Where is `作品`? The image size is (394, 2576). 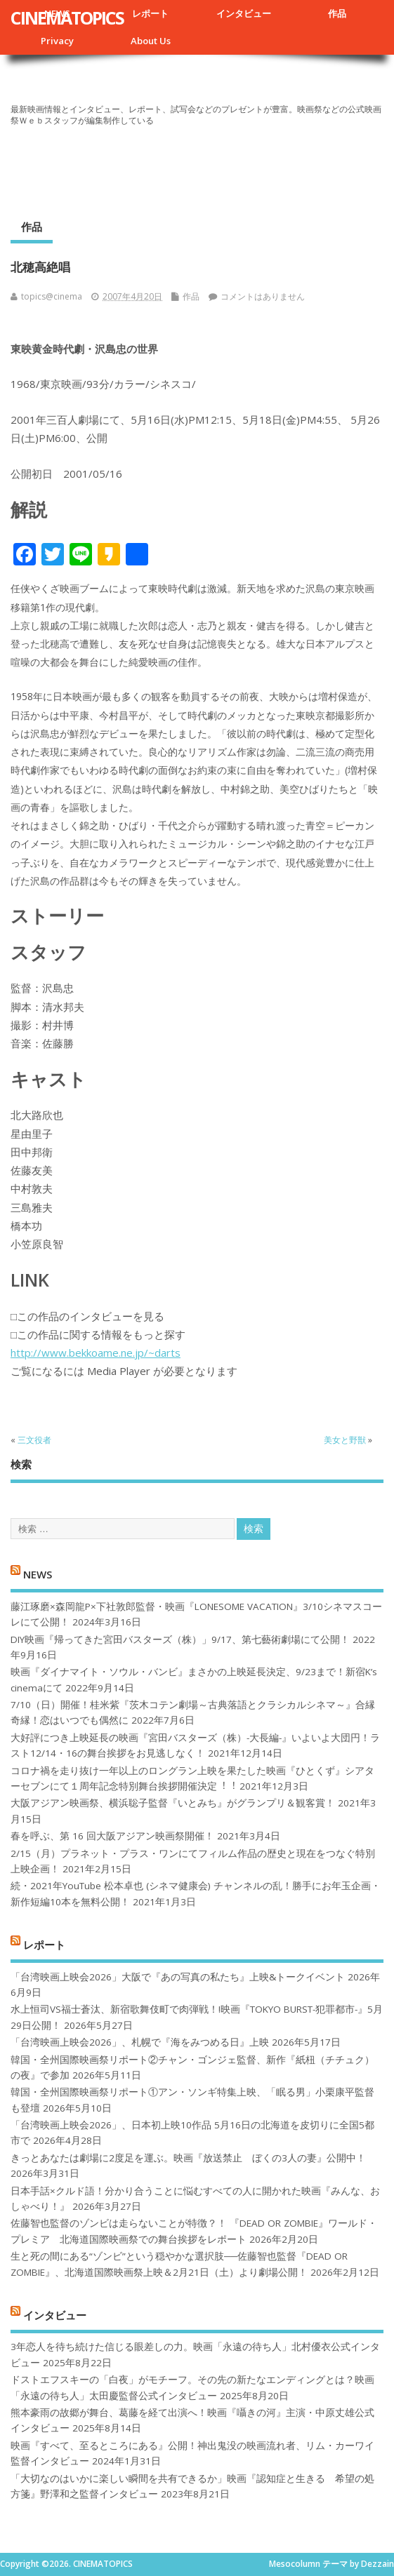
作品 is located at coordinates (337, 13).